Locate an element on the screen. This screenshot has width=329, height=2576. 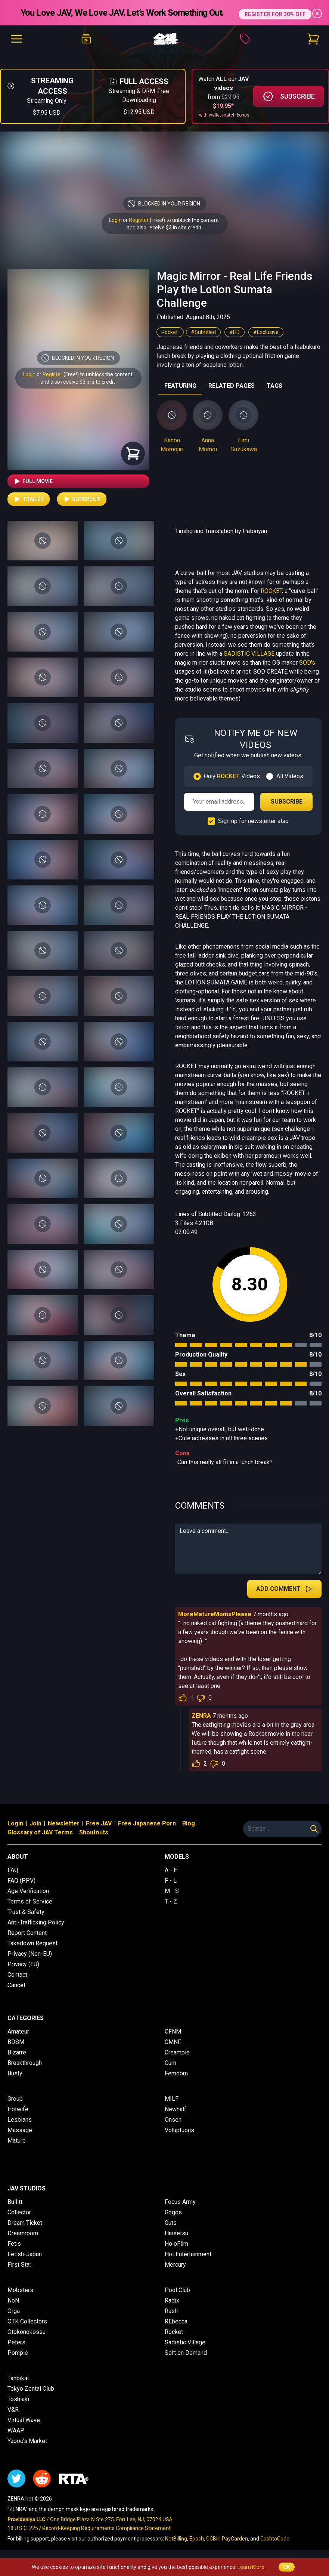
Newhalf is located at coordinates (175, 2109).